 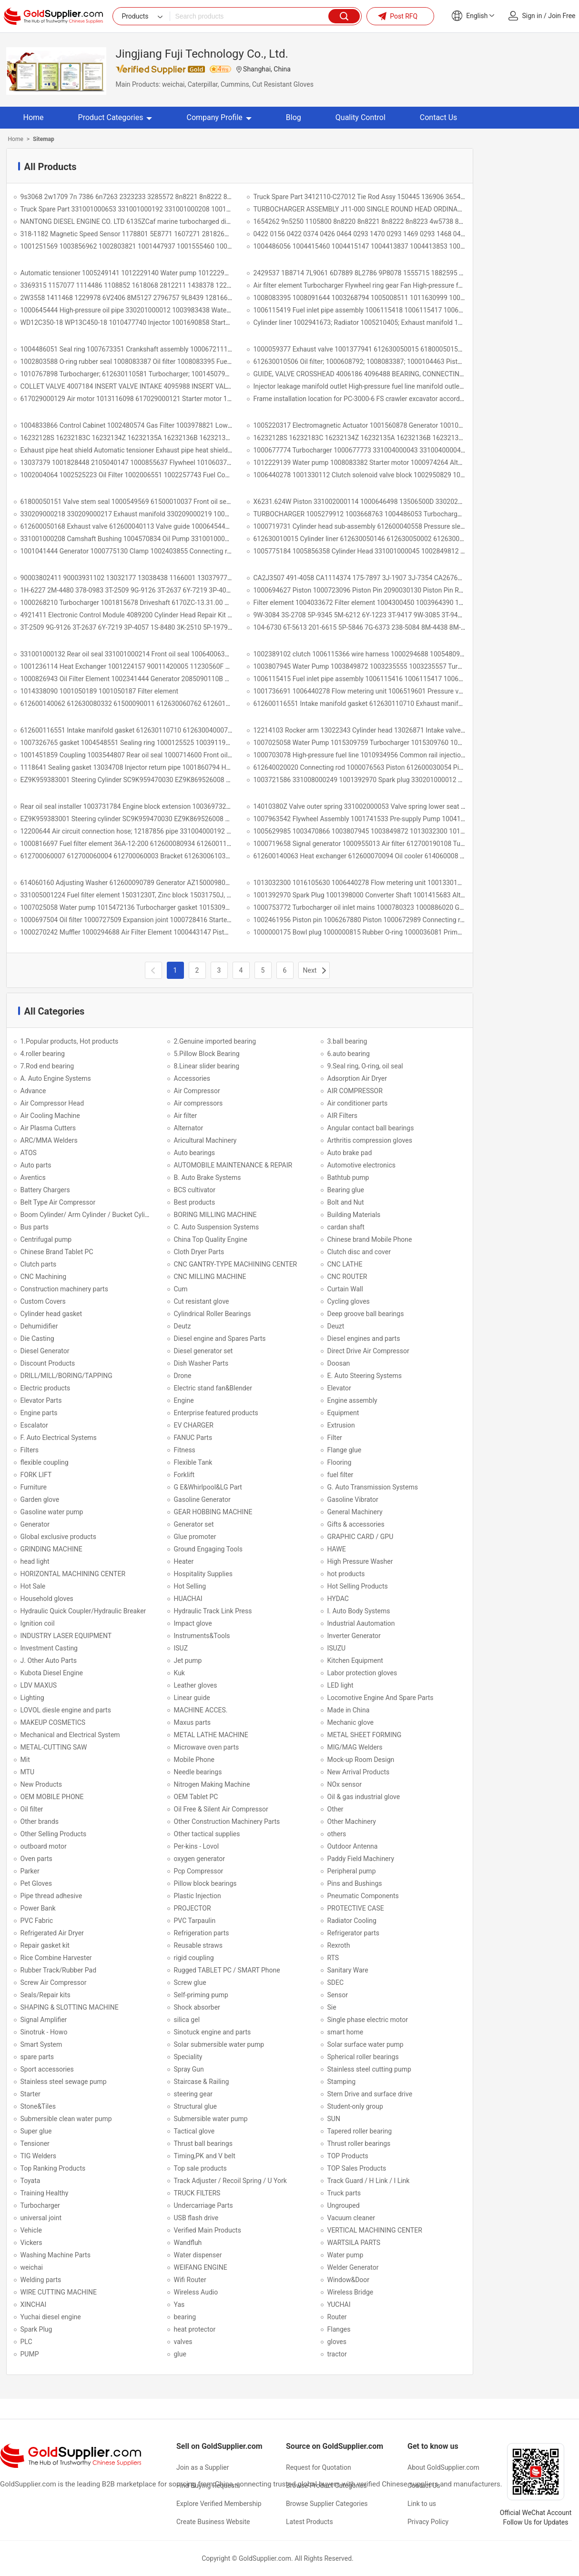 What do you see at coordinates (56, 1252) in the screenshot?
I see `Chinese Brand Tablet PC` at bounding box center [56, 1252].